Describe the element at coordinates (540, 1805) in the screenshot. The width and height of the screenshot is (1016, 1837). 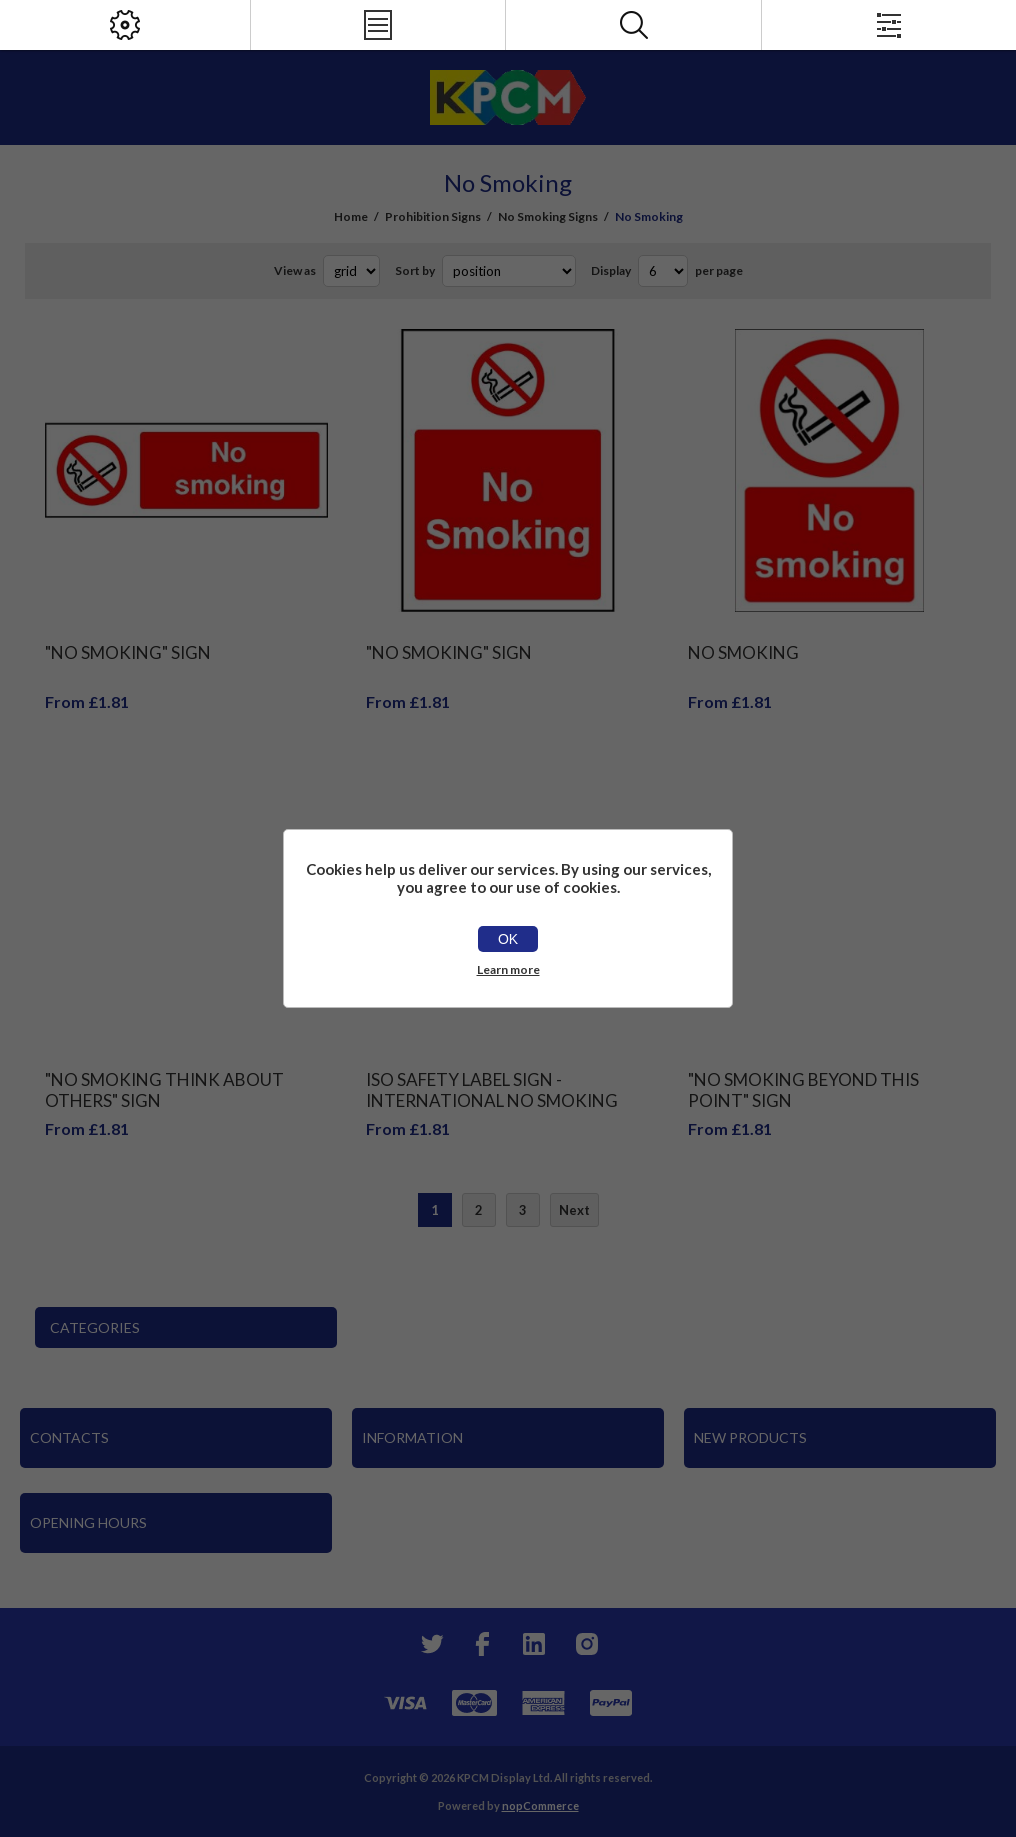
I see `nopCommerce` at that location.